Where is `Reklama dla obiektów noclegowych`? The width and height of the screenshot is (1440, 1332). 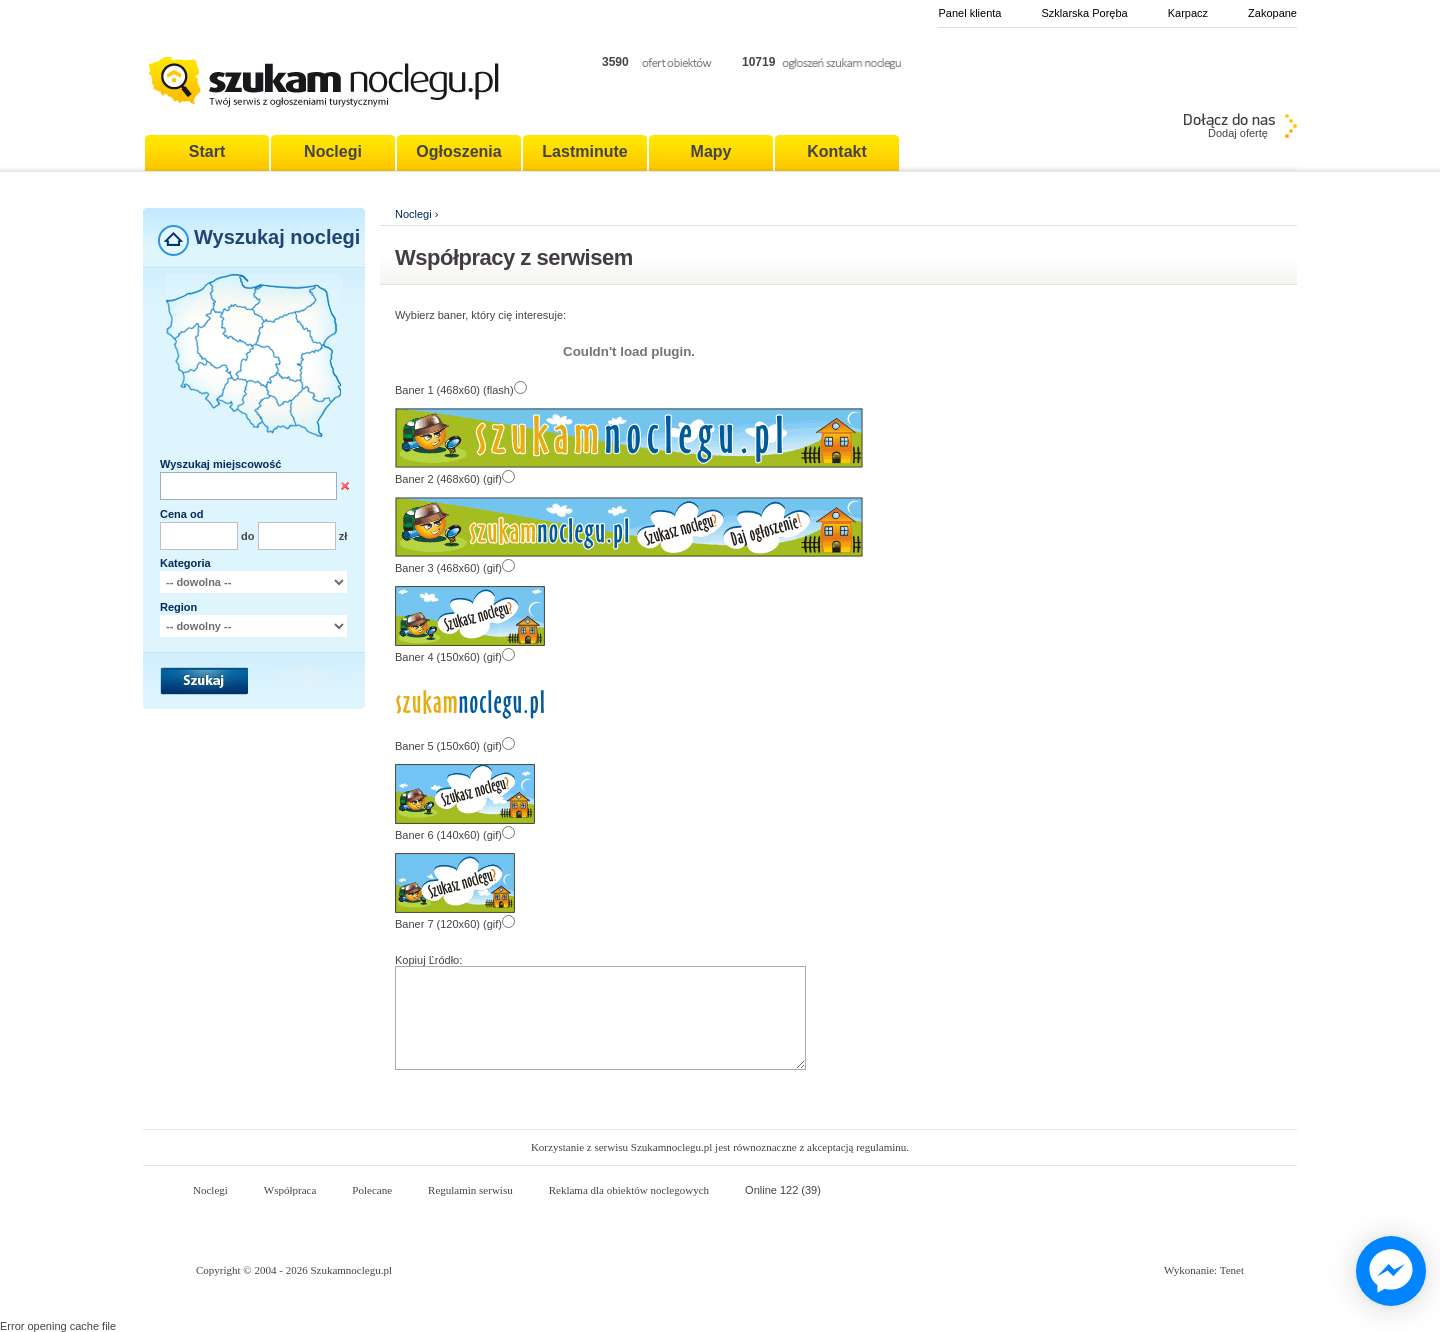
Reklama dla obiektów noclegowych is located at coordinates (629, 1190).